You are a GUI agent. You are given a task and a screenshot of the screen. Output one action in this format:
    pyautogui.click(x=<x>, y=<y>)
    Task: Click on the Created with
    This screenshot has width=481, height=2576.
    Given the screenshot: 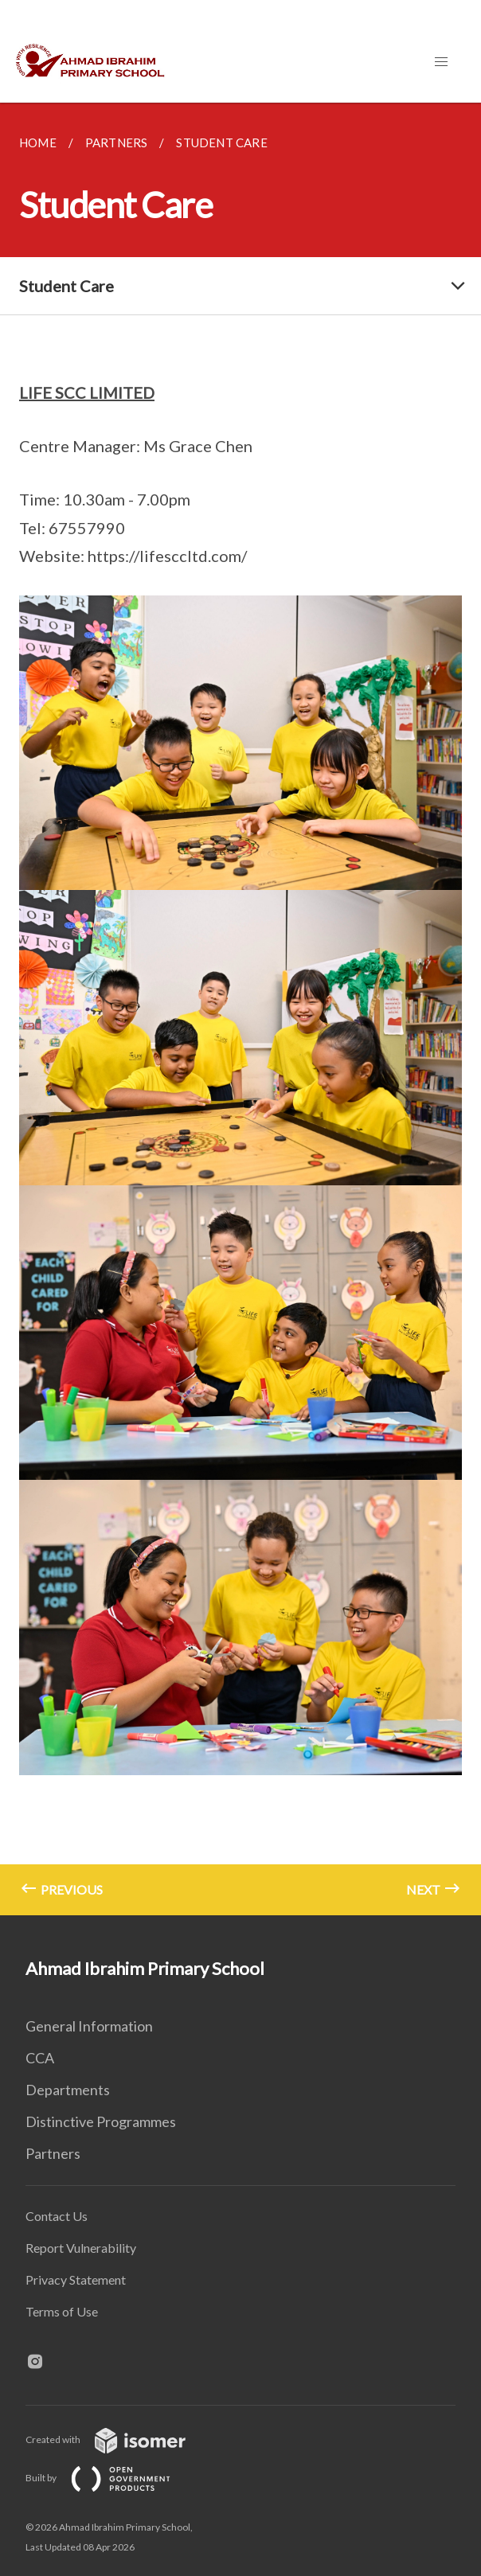 What is the action you would take?
    pyautogui.click(x=118, y=2439)
    